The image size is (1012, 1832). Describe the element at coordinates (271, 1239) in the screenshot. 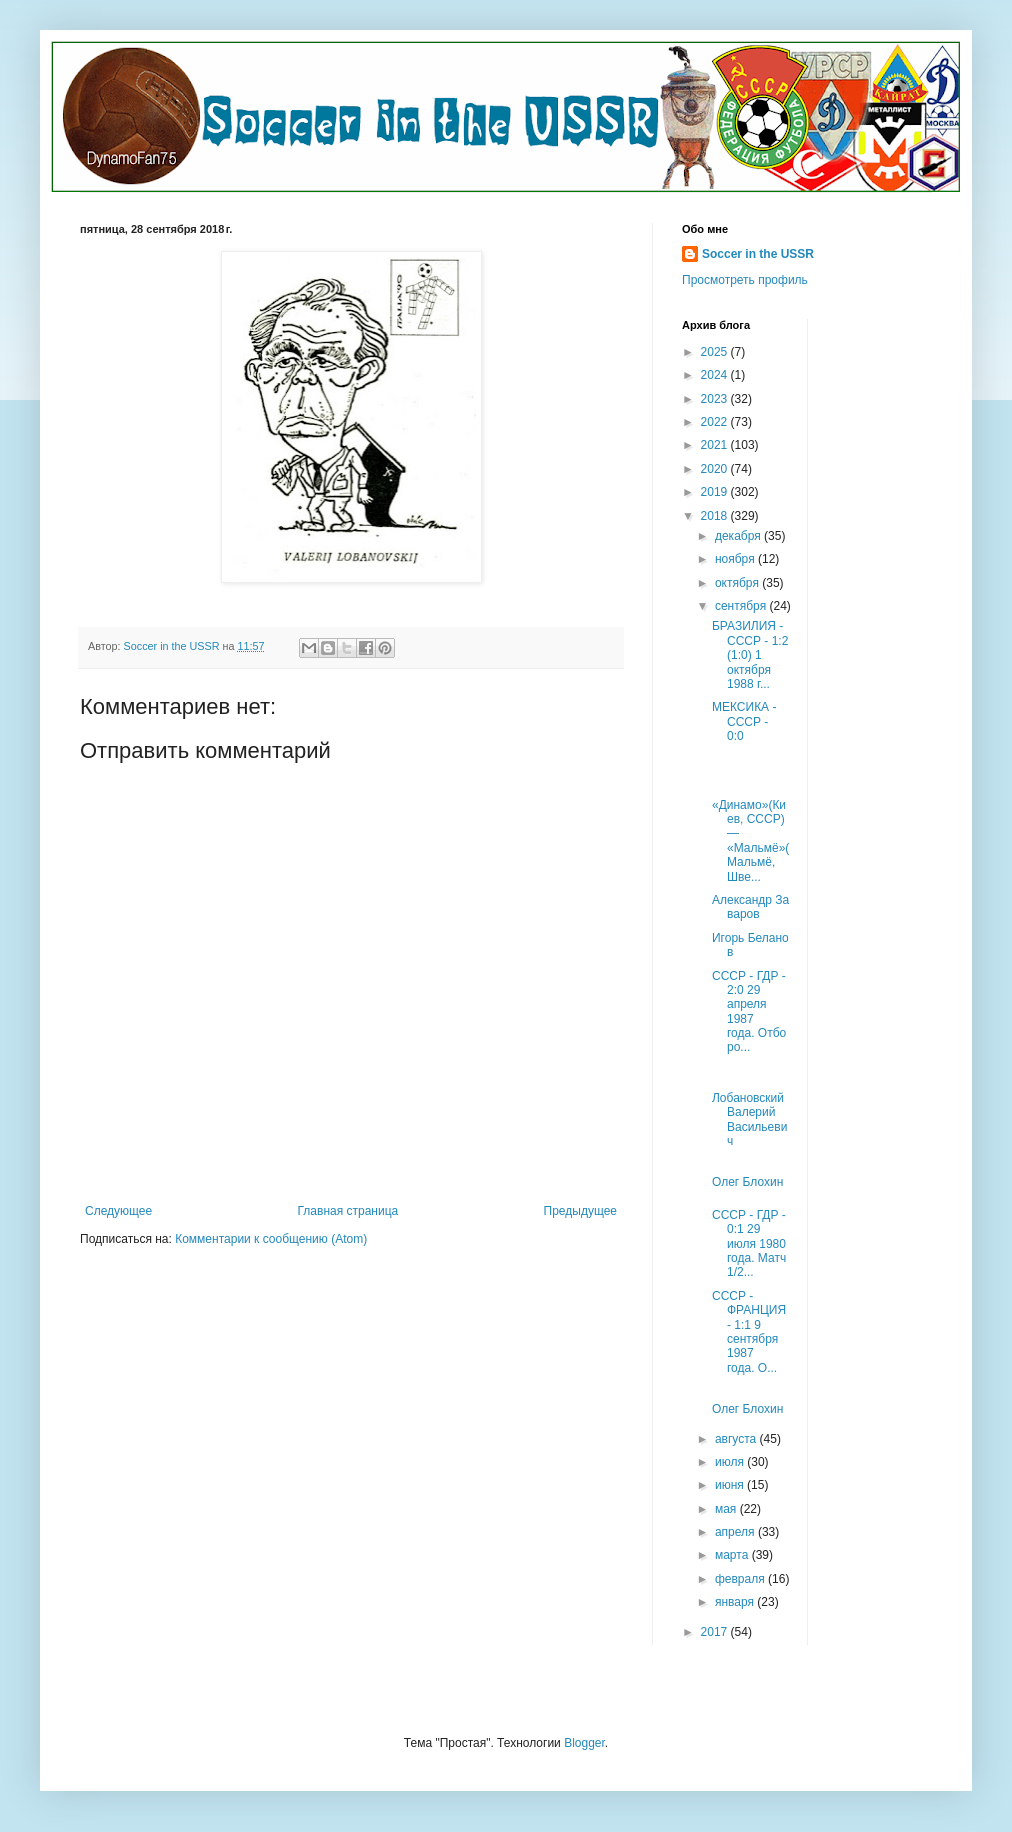

I see `Комментарии к сообщению (Atom)` at that location.